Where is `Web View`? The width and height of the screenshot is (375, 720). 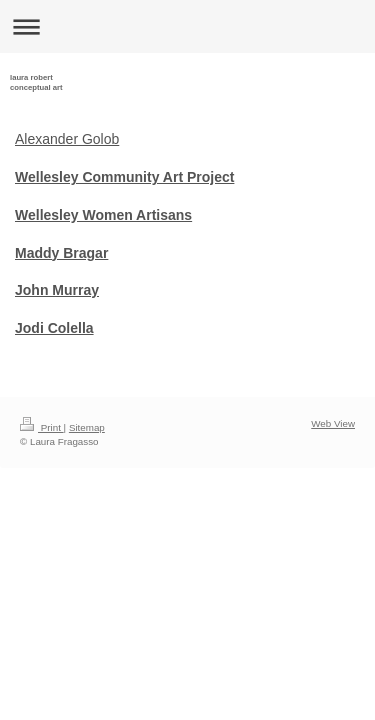
Web View is located at coordinates (333, 423).